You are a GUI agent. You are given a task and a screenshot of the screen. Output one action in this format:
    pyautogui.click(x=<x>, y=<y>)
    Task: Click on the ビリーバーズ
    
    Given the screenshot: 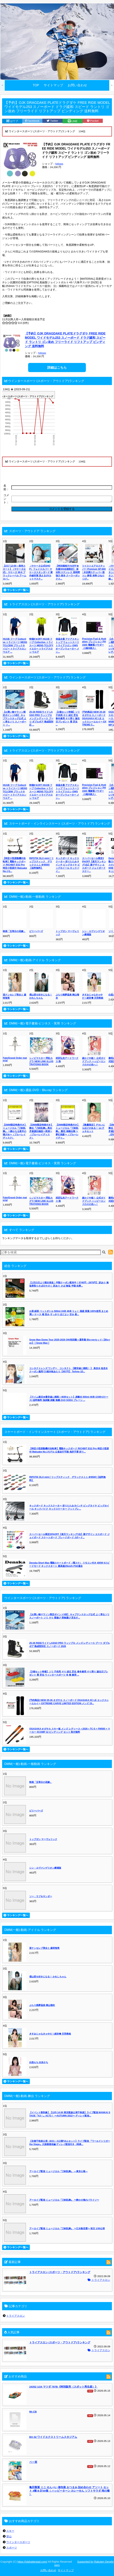 What is the action you would take?
    pyautogui.click(x=36, y=931)
    